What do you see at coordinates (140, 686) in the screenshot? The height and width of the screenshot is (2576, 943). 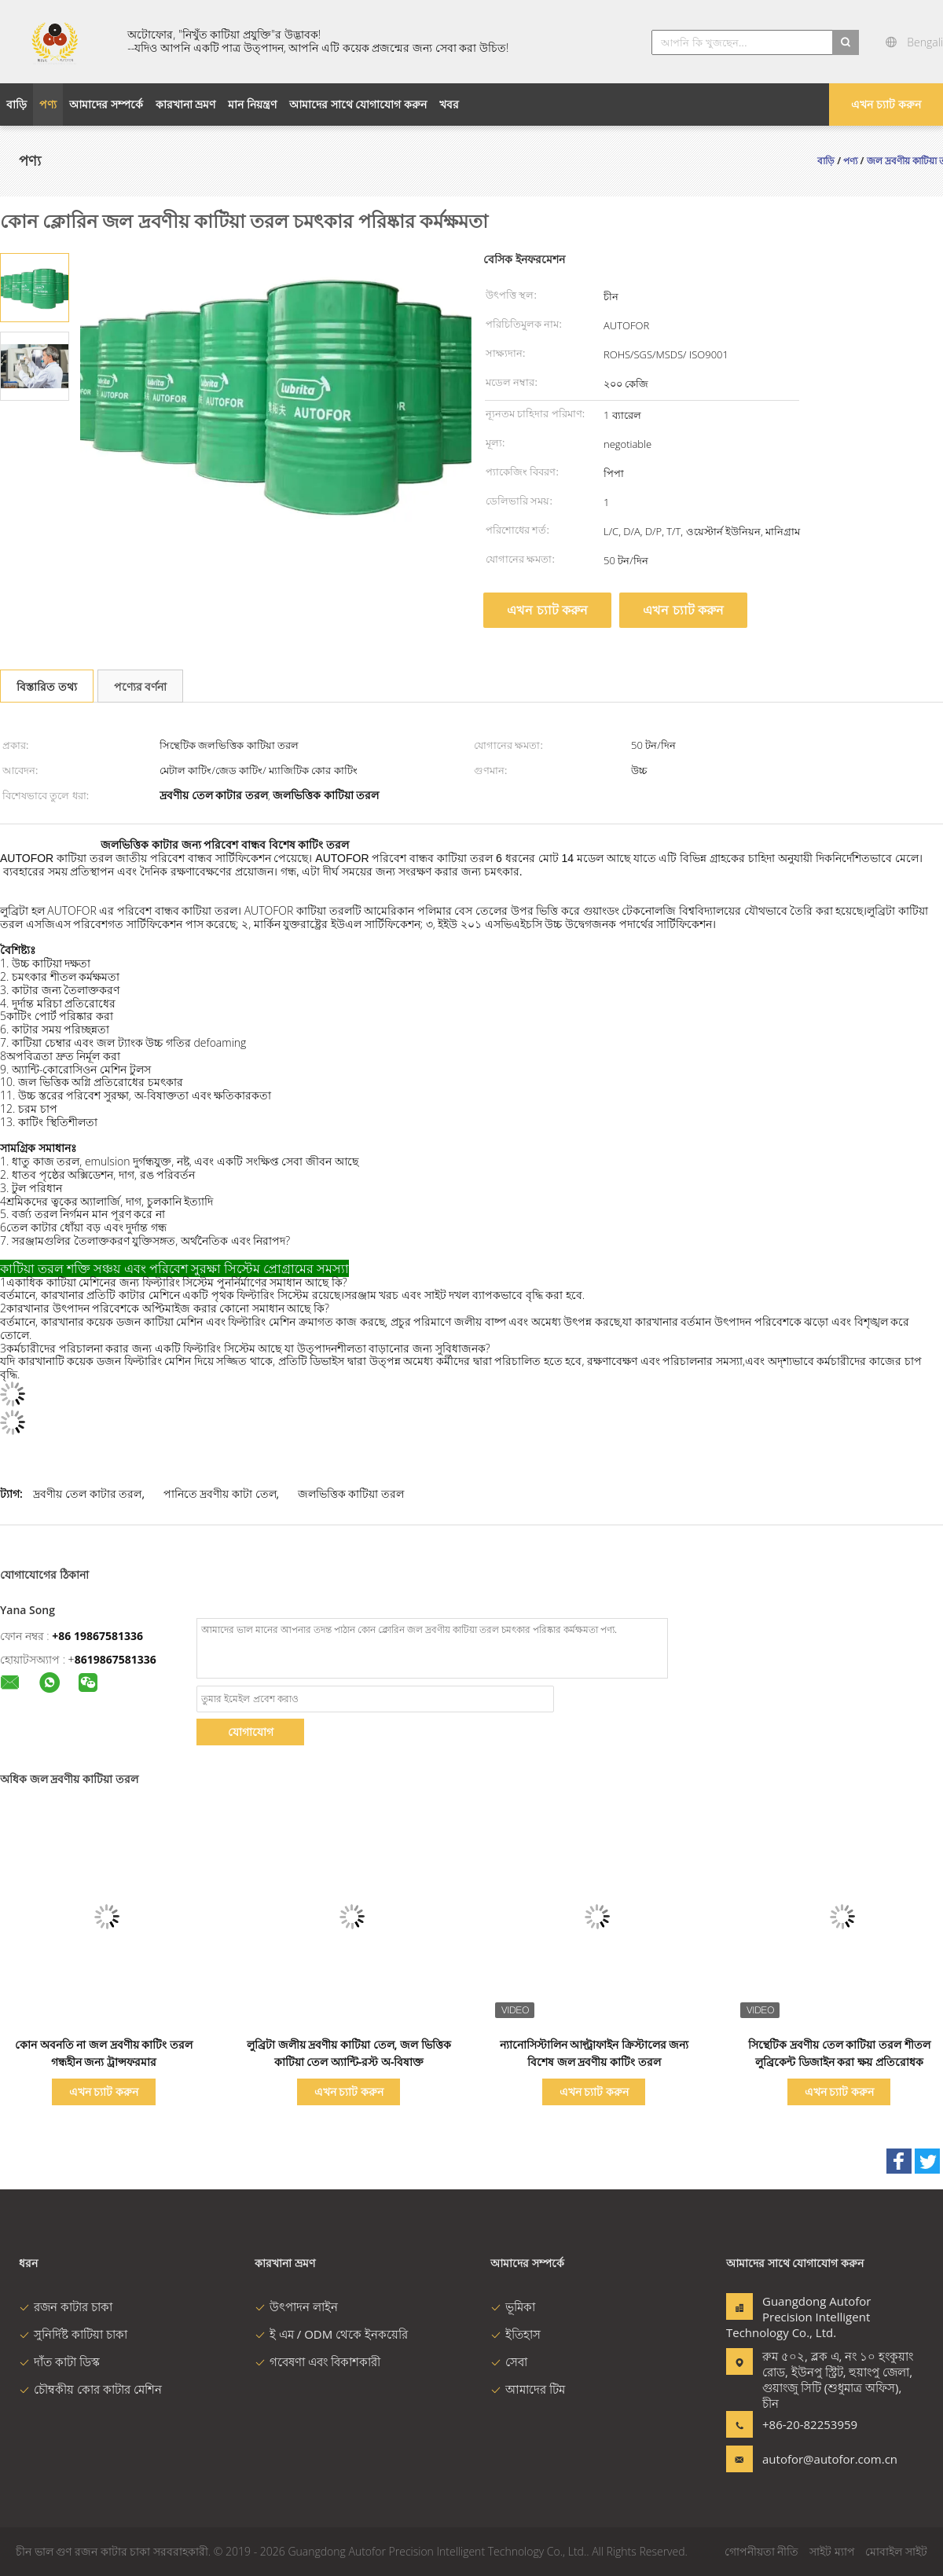 I see `পণ্যের বর্ণনা` at bounding box center [140, 686].